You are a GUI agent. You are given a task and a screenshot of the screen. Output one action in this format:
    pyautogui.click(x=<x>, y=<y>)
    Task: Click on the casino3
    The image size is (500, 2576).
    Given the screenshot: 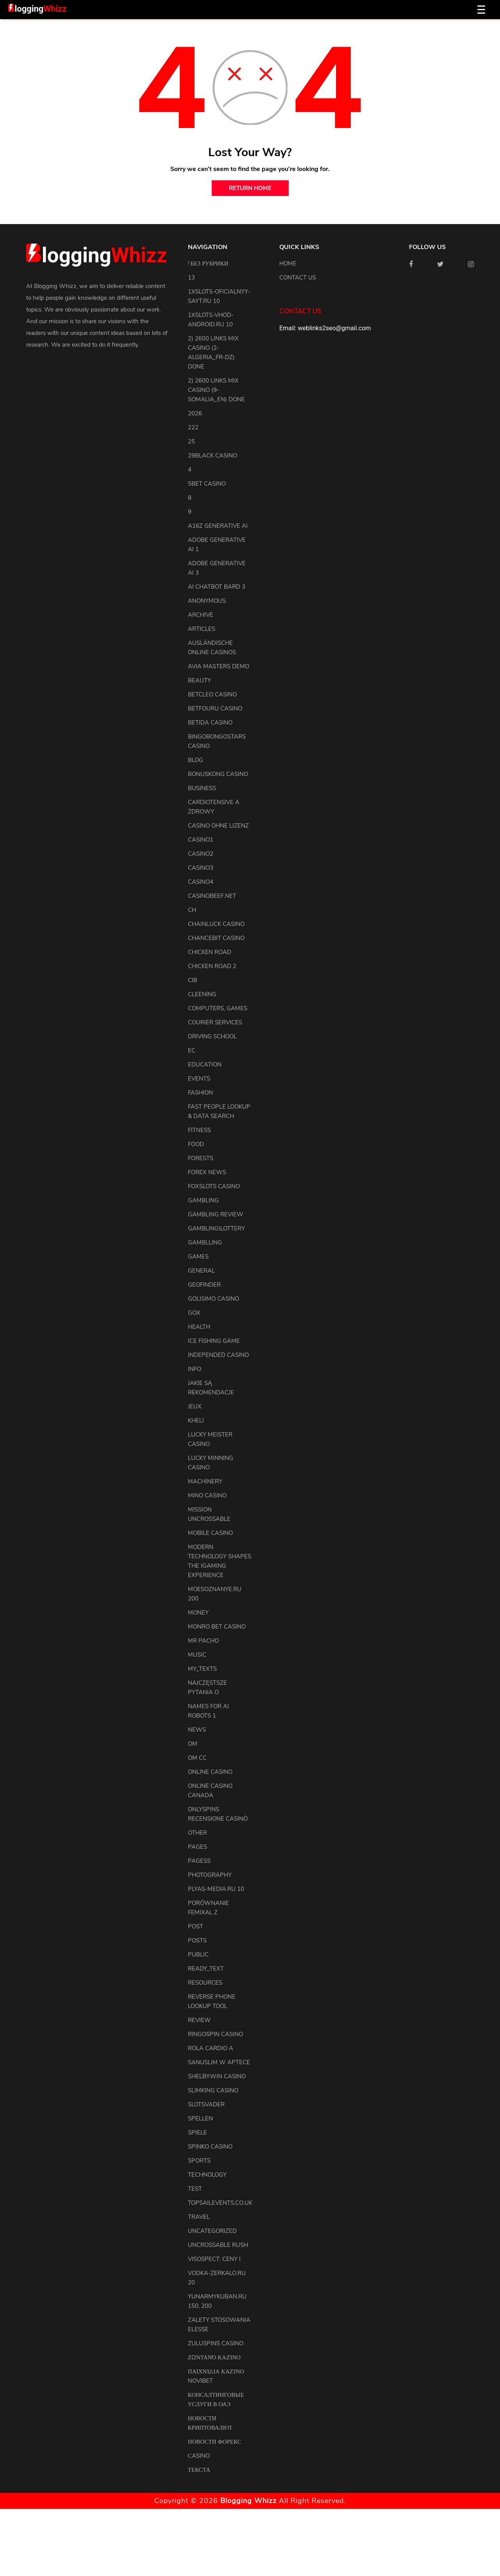 What is the action you would take?
    pyautogui.click(x=200, y=868)
    